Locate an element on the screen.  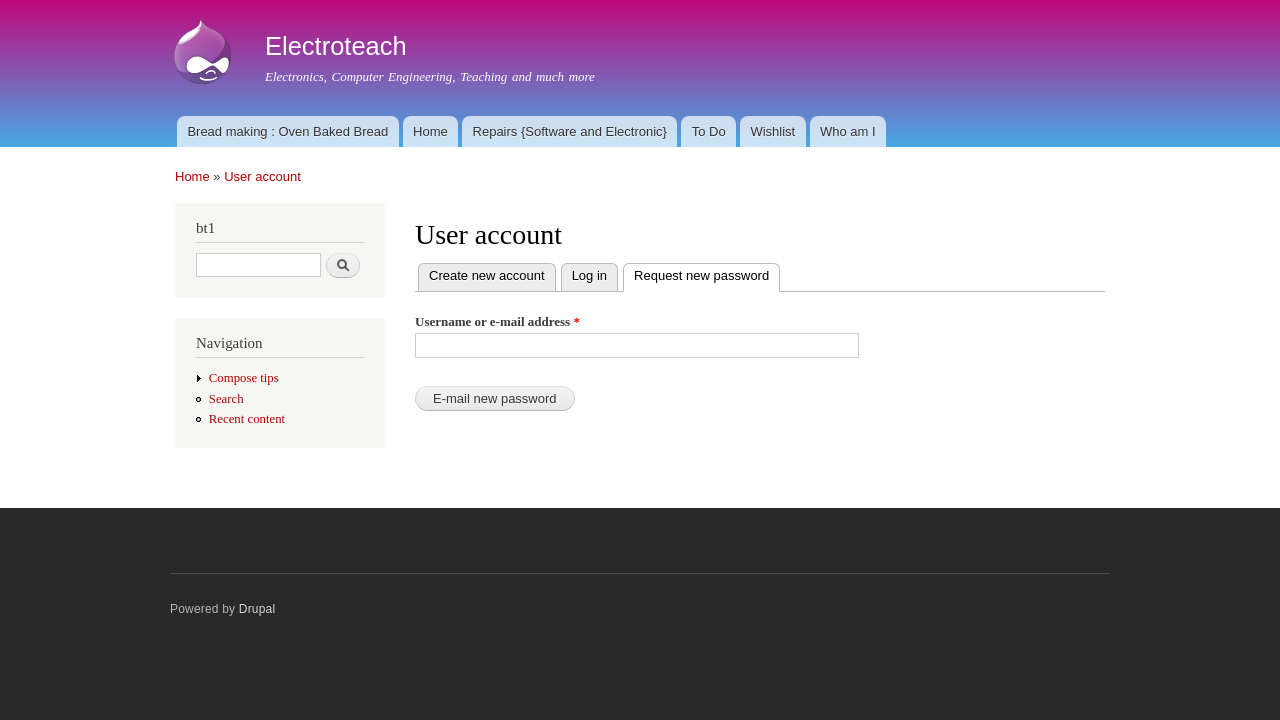
Wishlist is located at coordinates (772, 131).